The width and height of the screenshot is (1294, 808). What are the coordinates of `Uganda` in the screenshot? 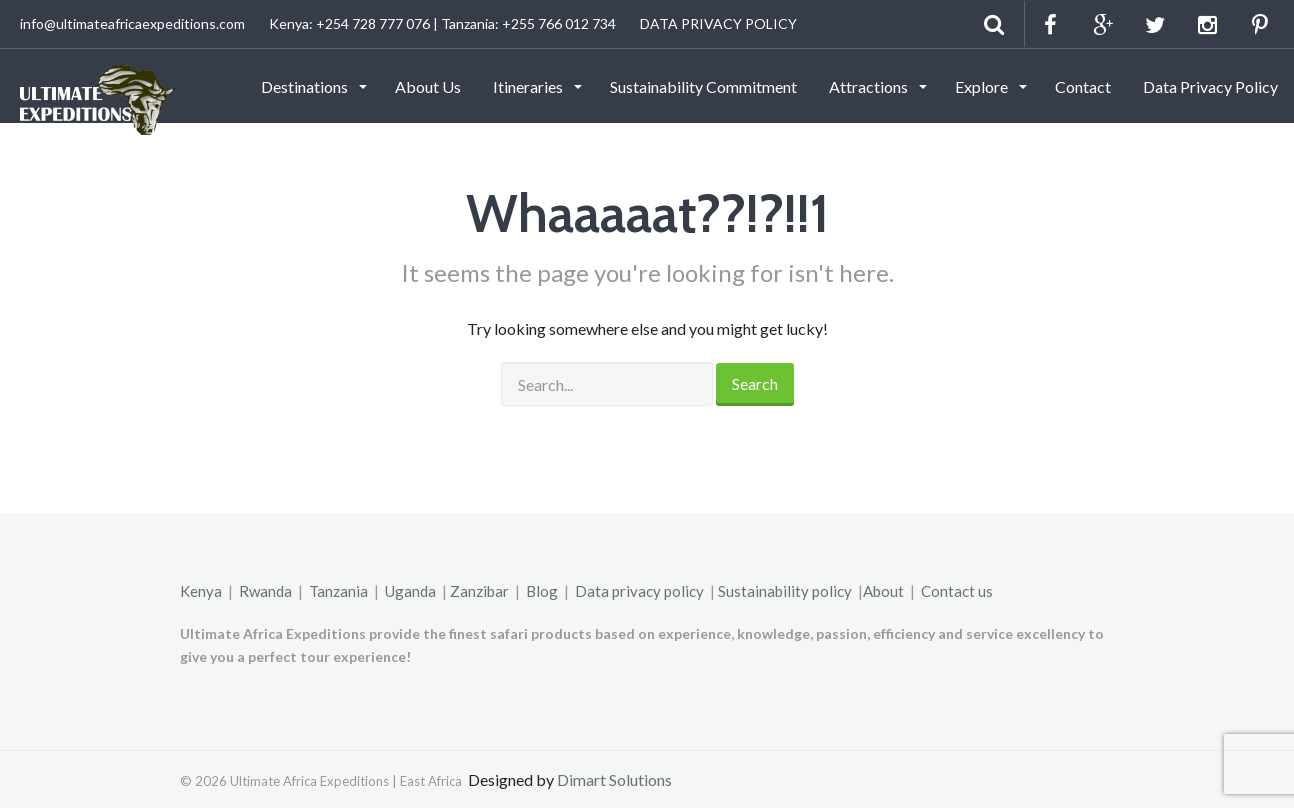 It's located at (410, 591).